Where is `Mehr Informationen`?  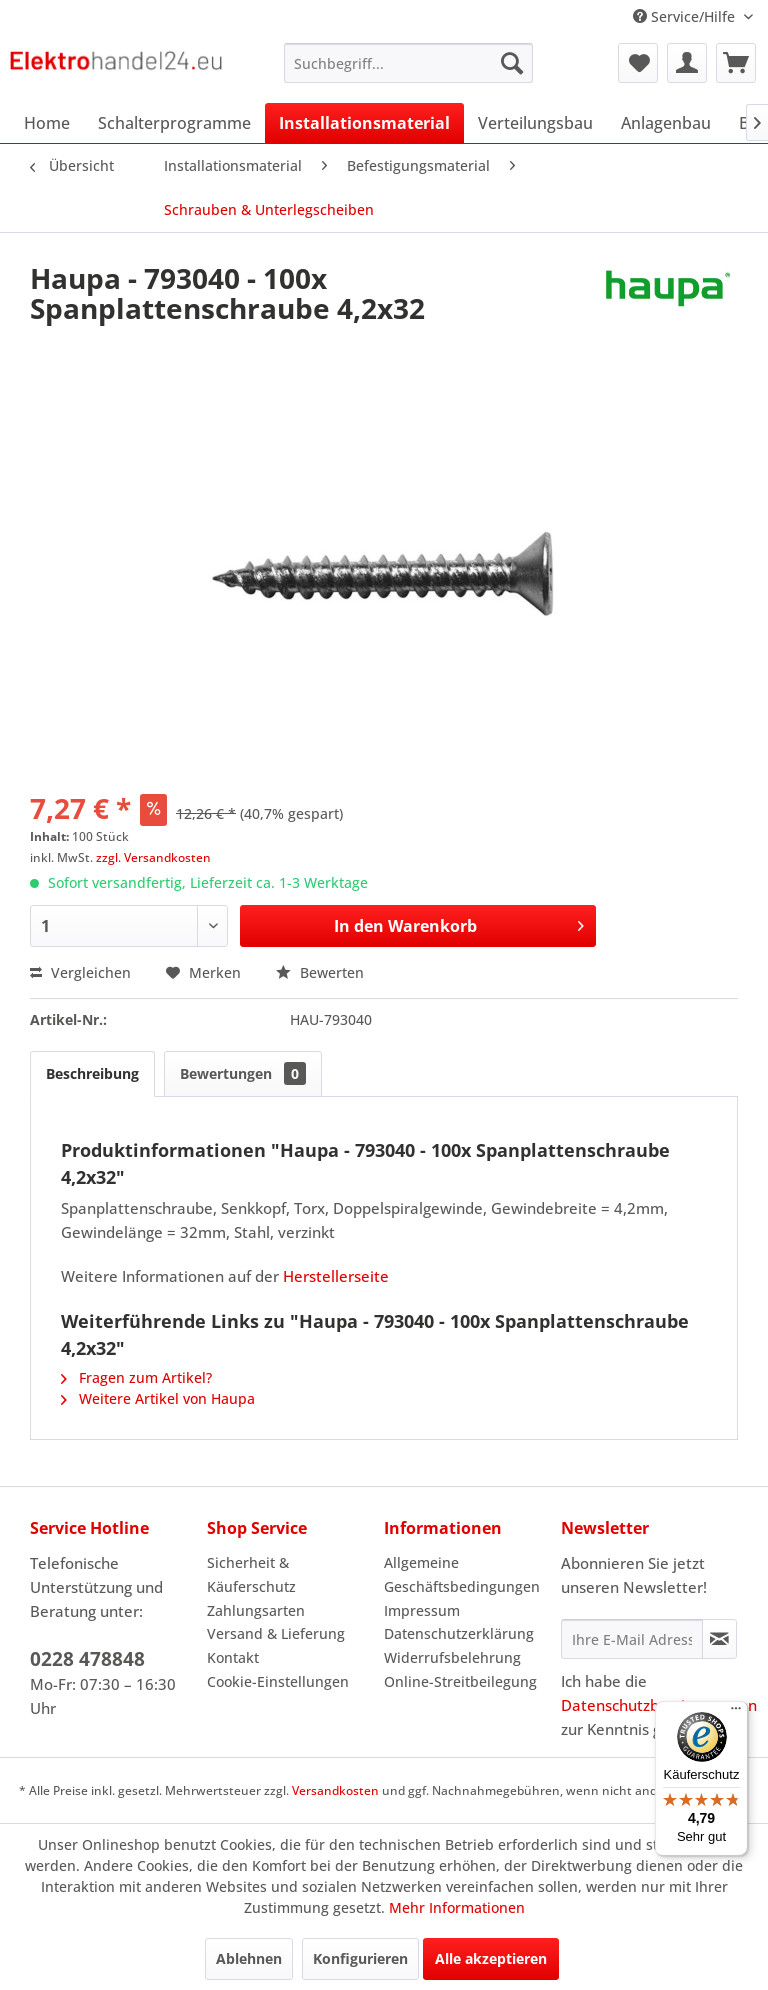 Mehr Informationen is located at coordinates (457, 1907).